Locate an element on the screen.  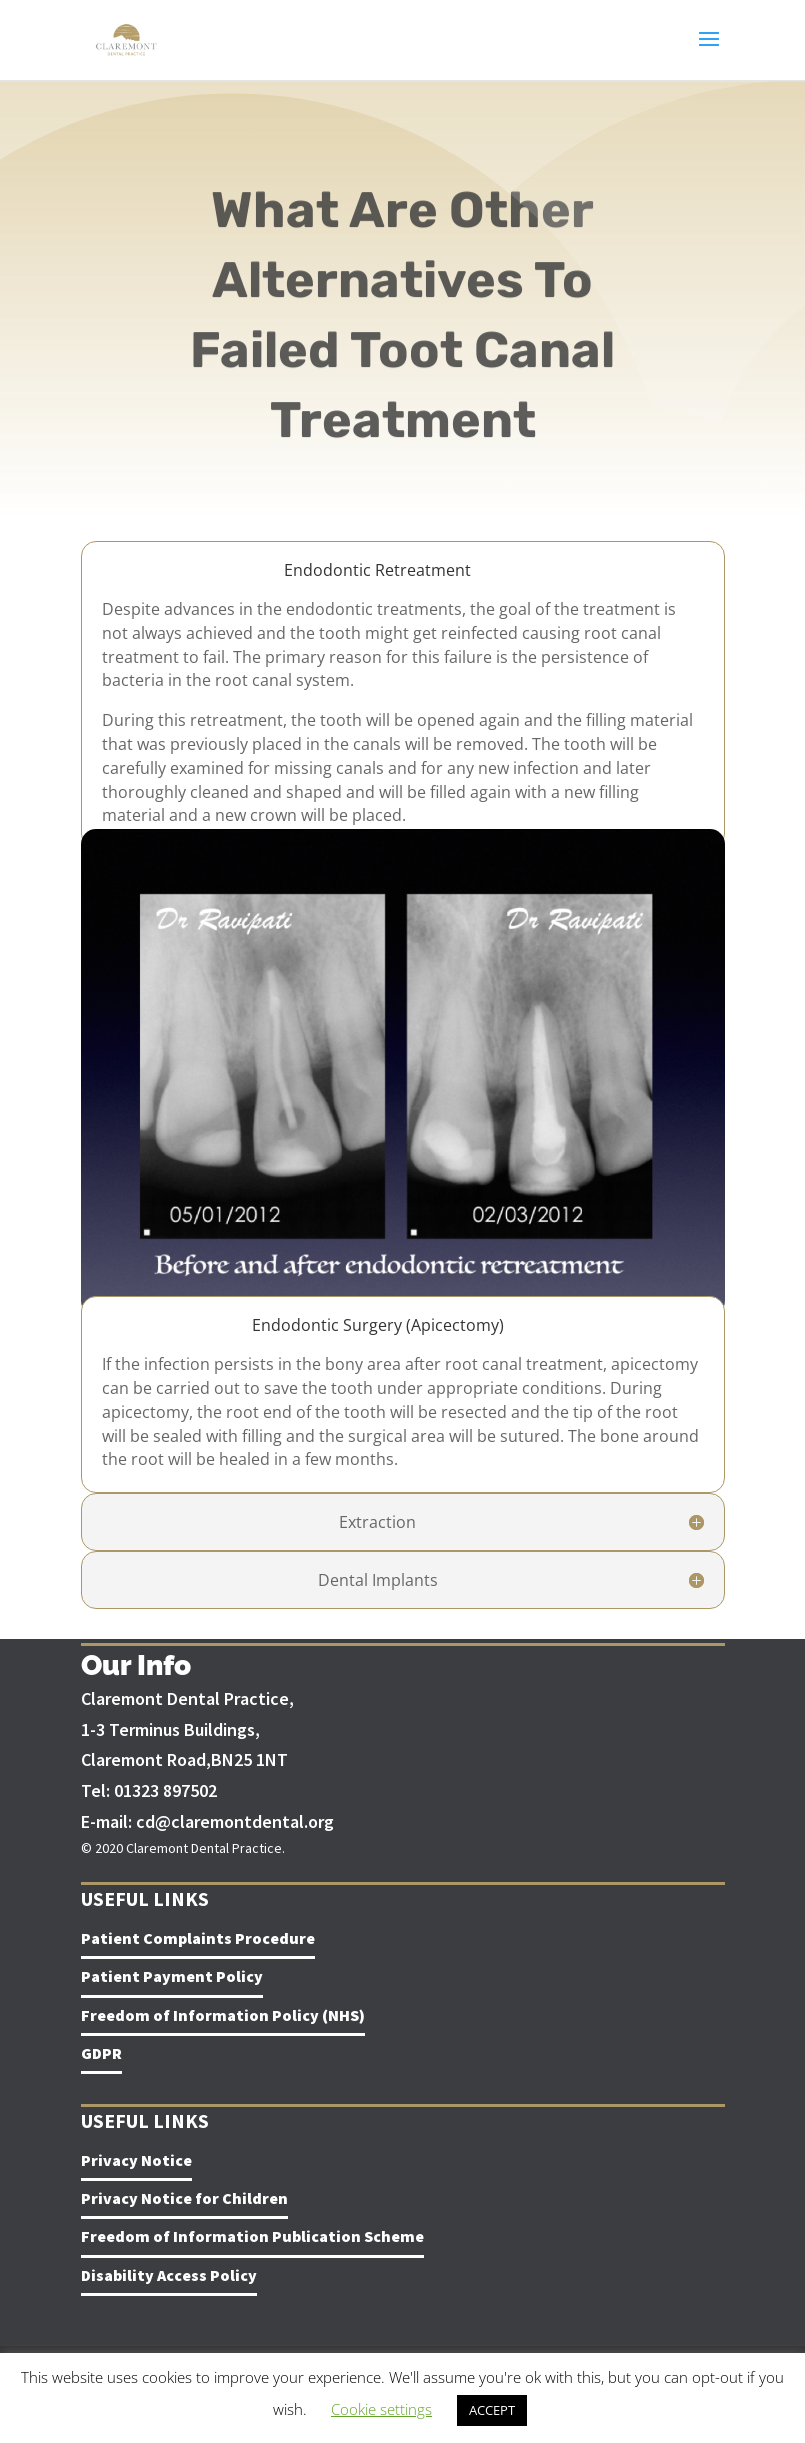
Patient Complaints Procedure is located at coordinates (198, 1938).